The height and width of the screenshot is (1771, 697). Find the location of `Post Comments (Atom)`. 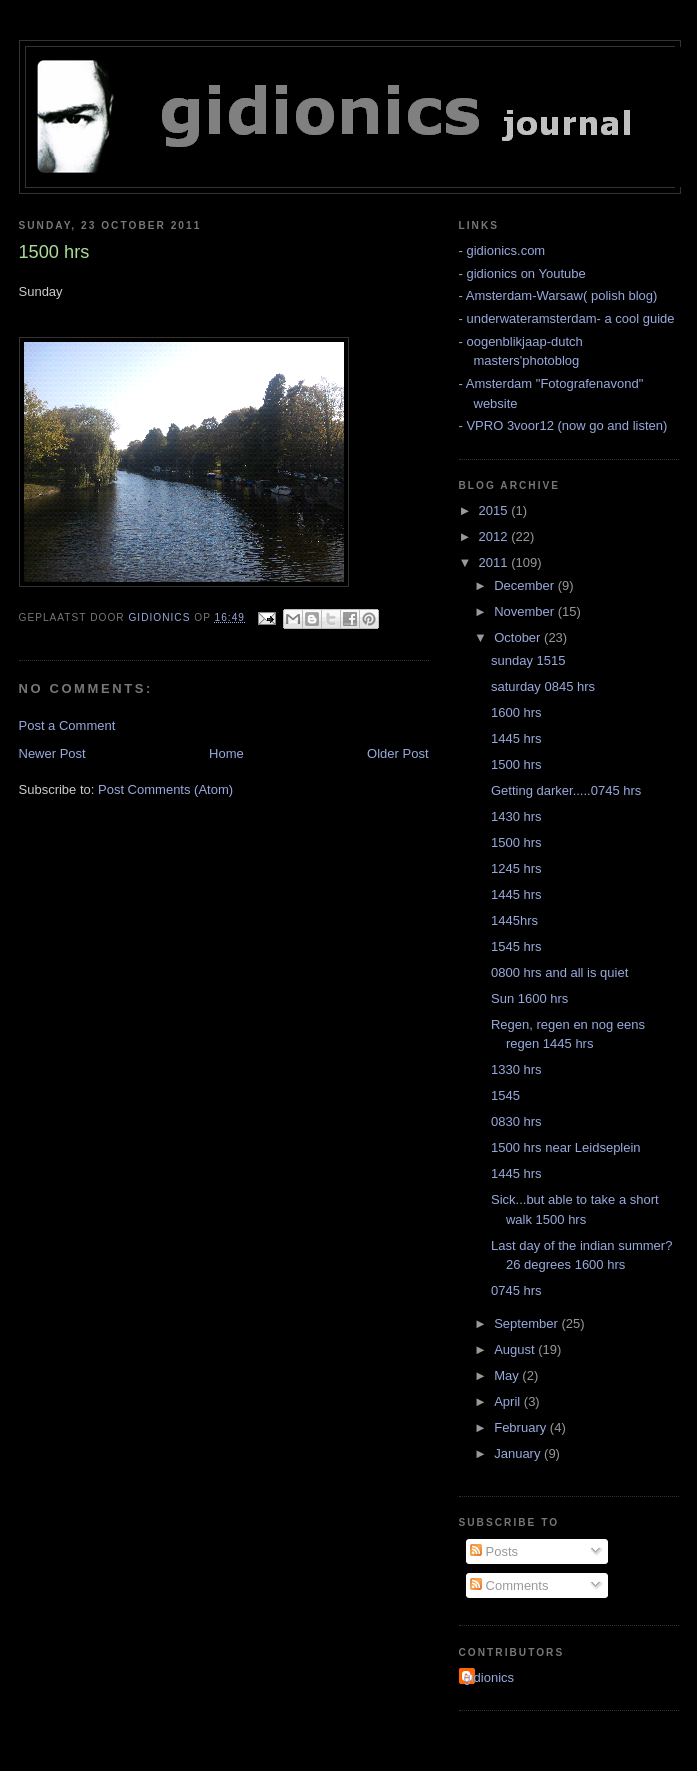

Post Comments (Atom) is located at coordinates (165, 789).